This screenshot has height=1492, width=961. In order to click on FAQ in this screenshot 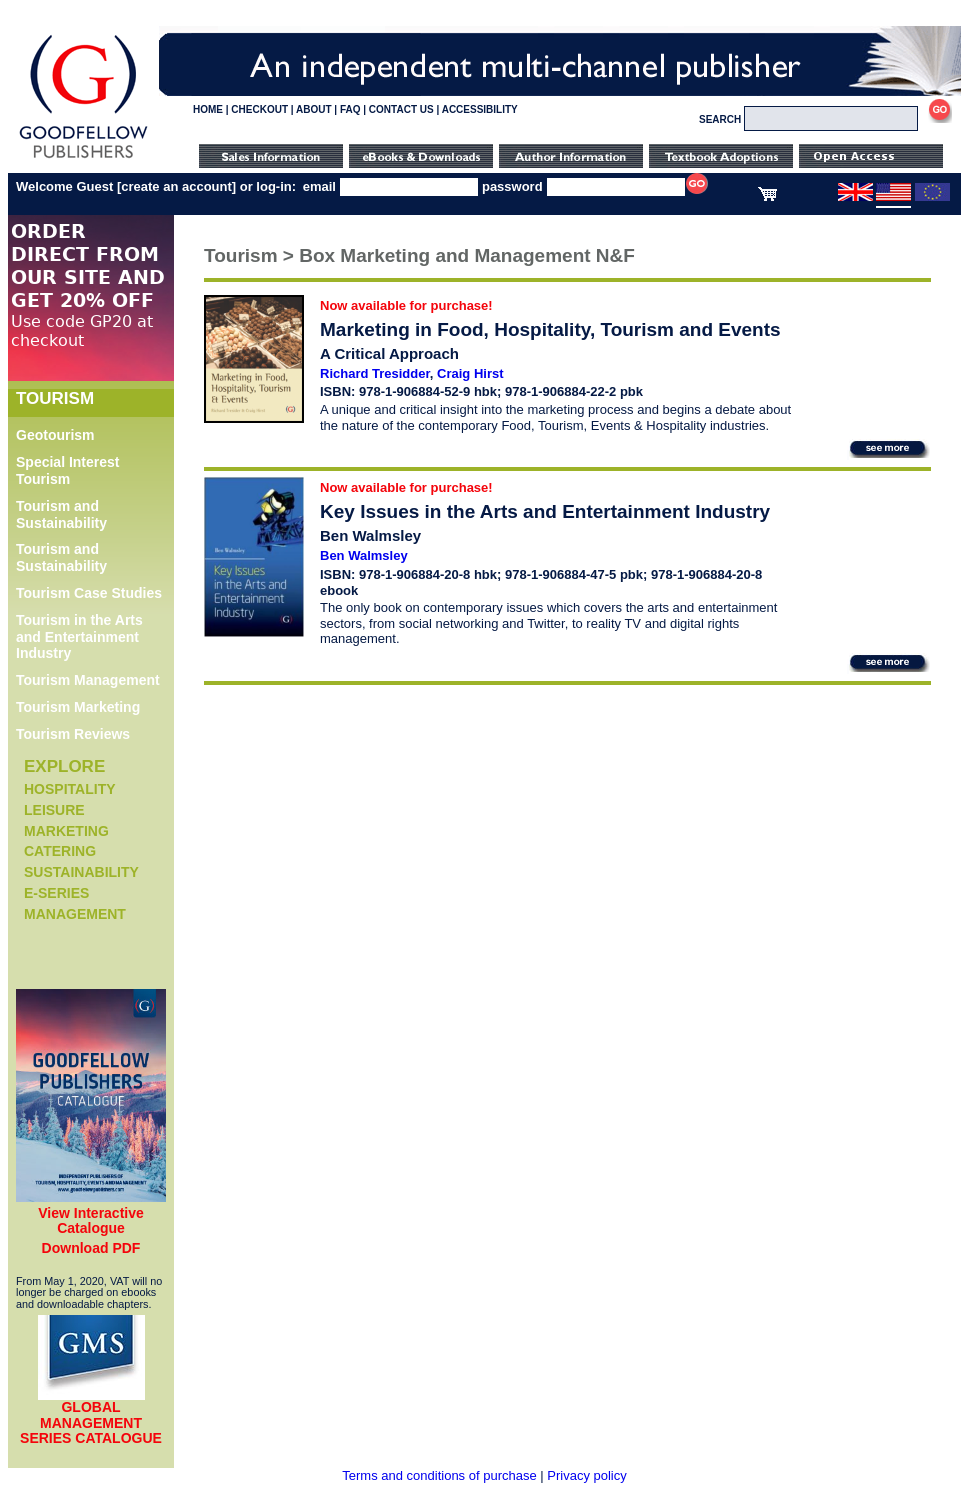, I will do `click(350, 109)`.